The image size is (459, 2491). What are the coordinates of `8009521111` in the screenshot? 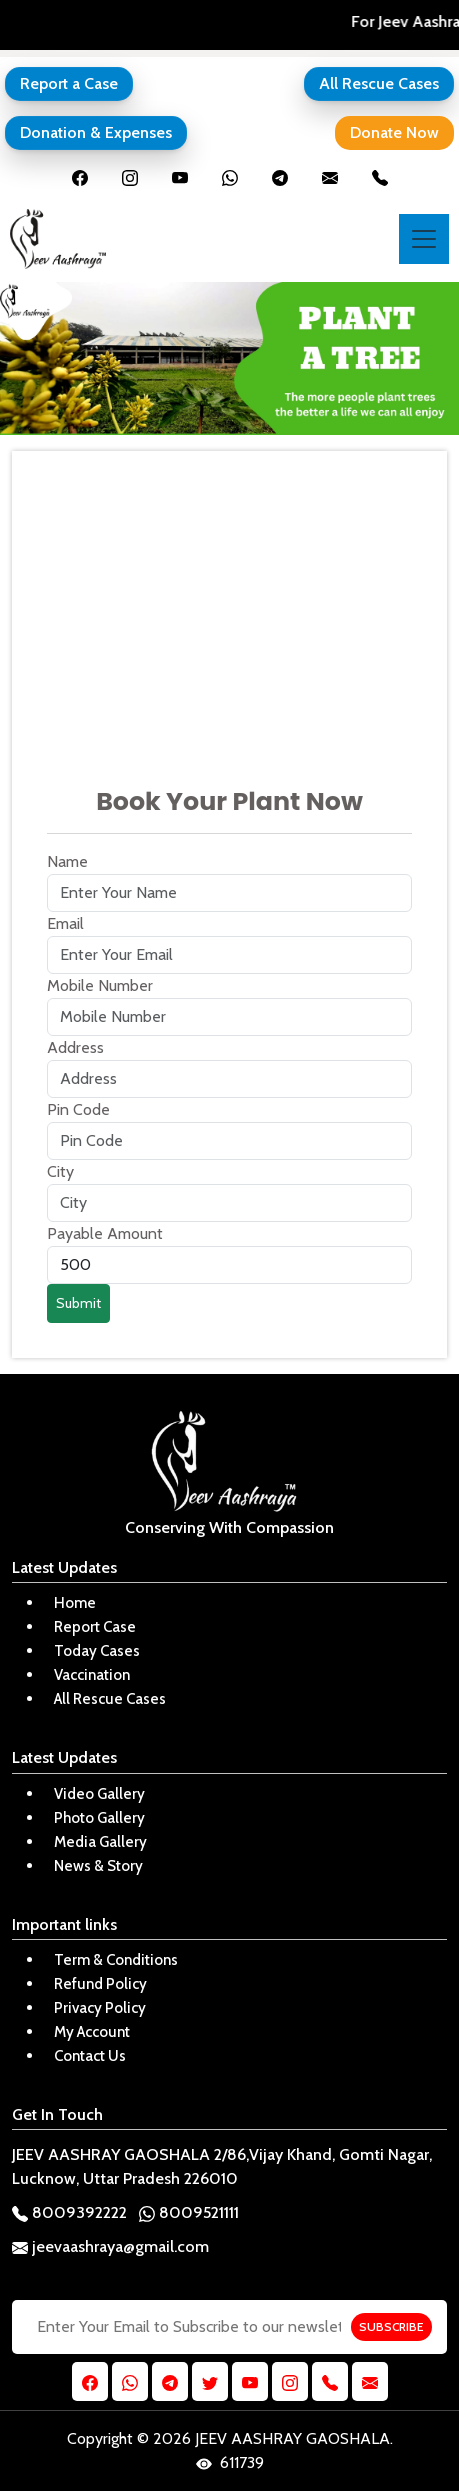 It's located at (189, 2212).